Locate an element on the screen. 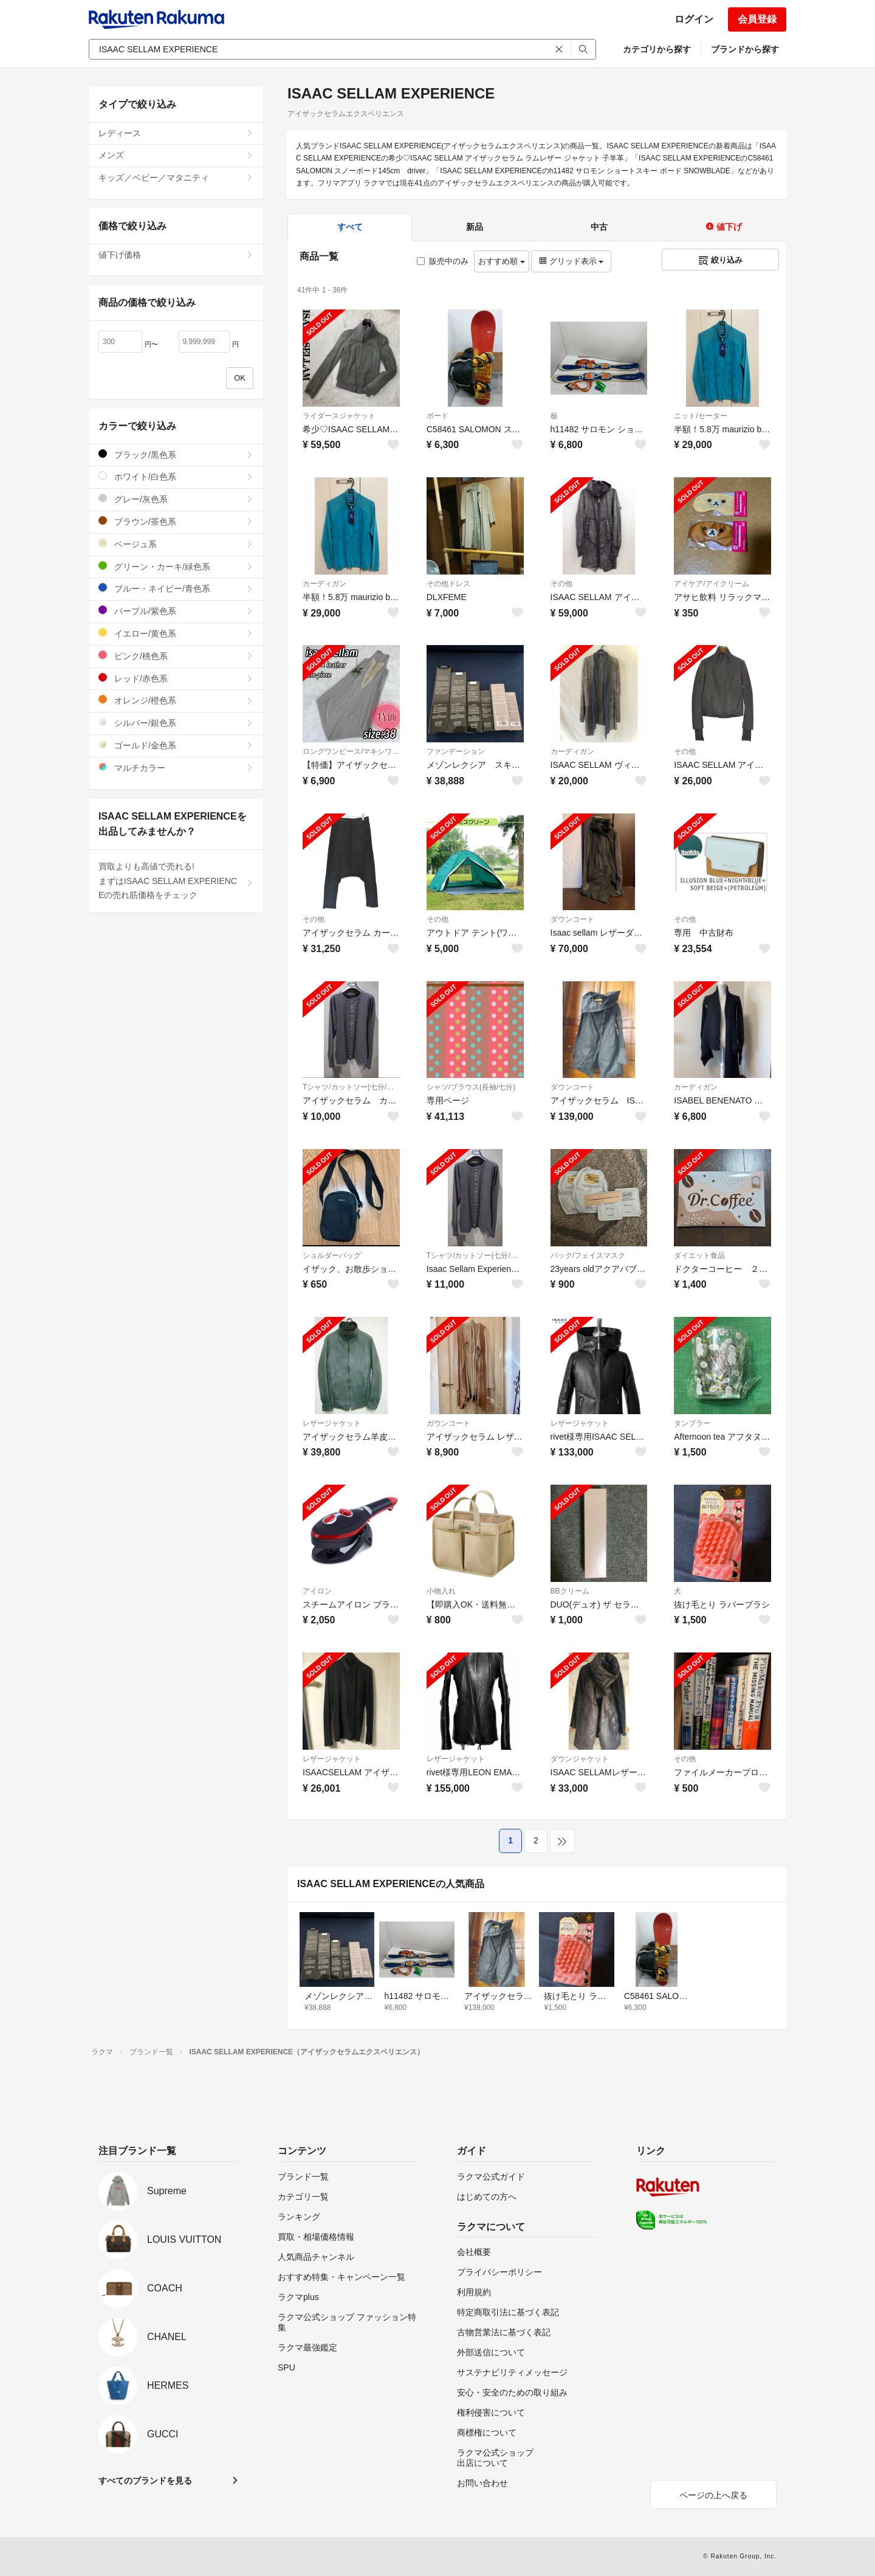  レザージャケット is located at coordinates (332, 1423).